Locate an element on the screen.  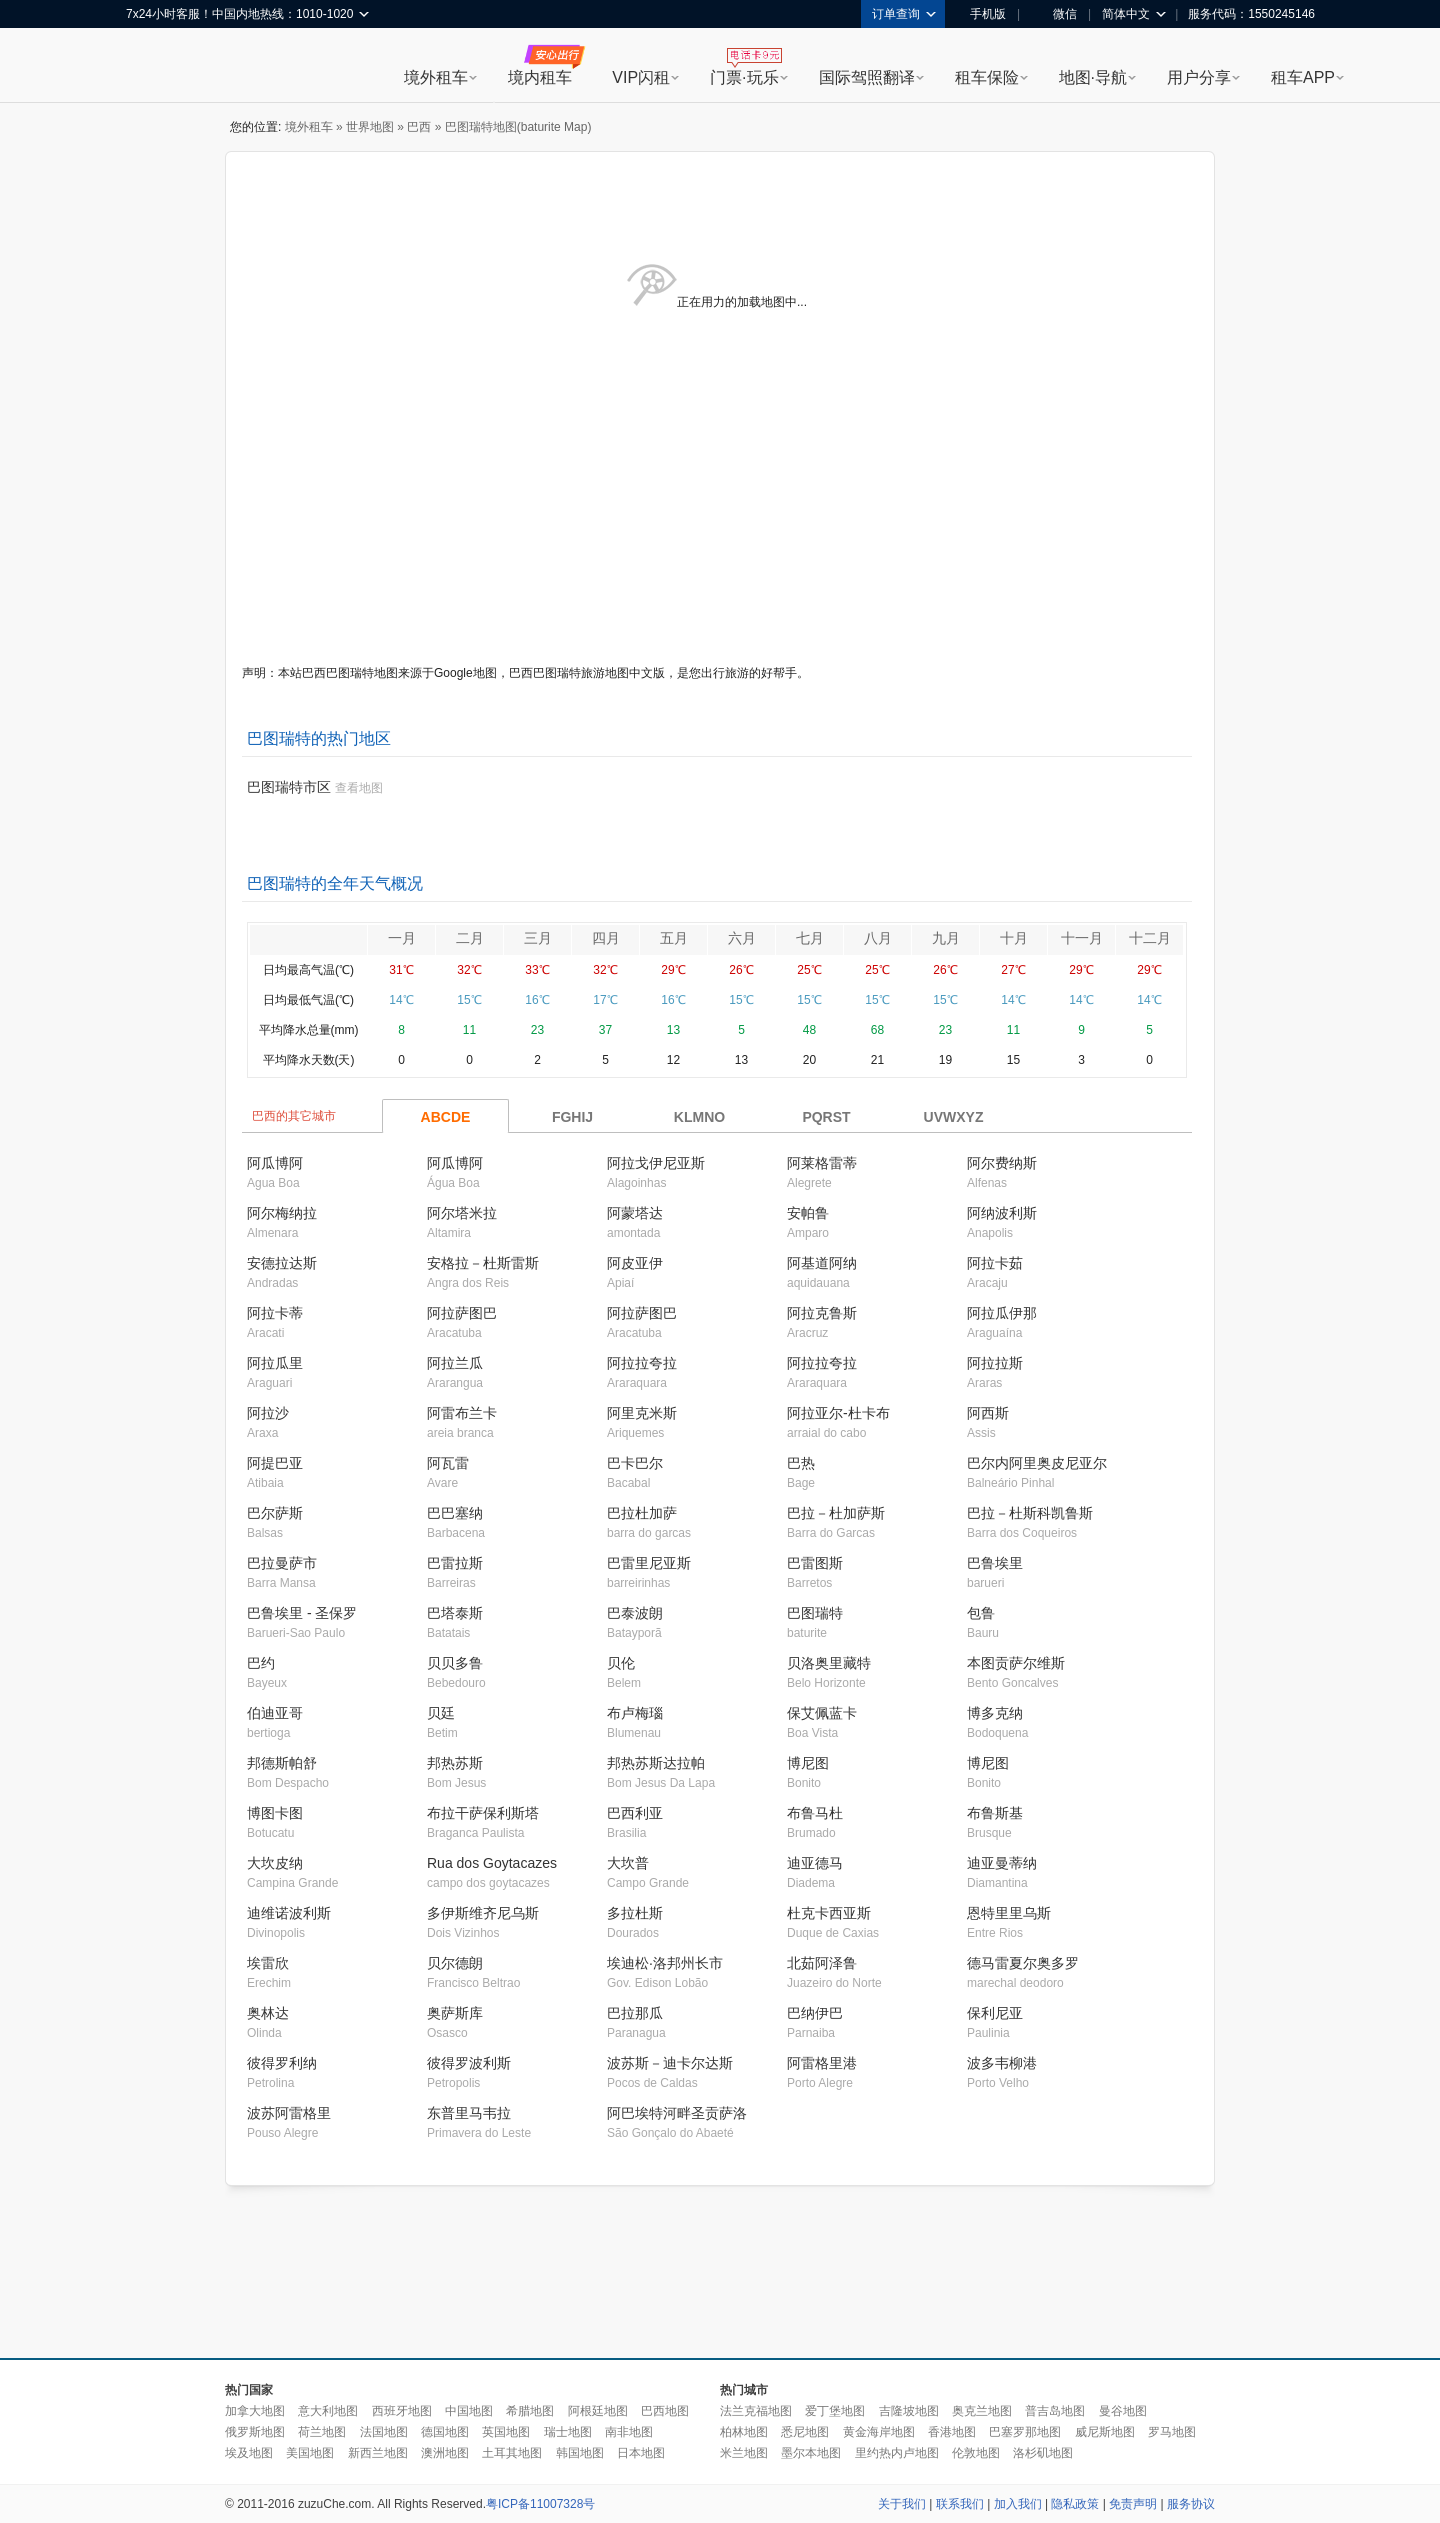
巴拉－杜斯科凯鲁斯 is located at coordinates (1030, 1513).